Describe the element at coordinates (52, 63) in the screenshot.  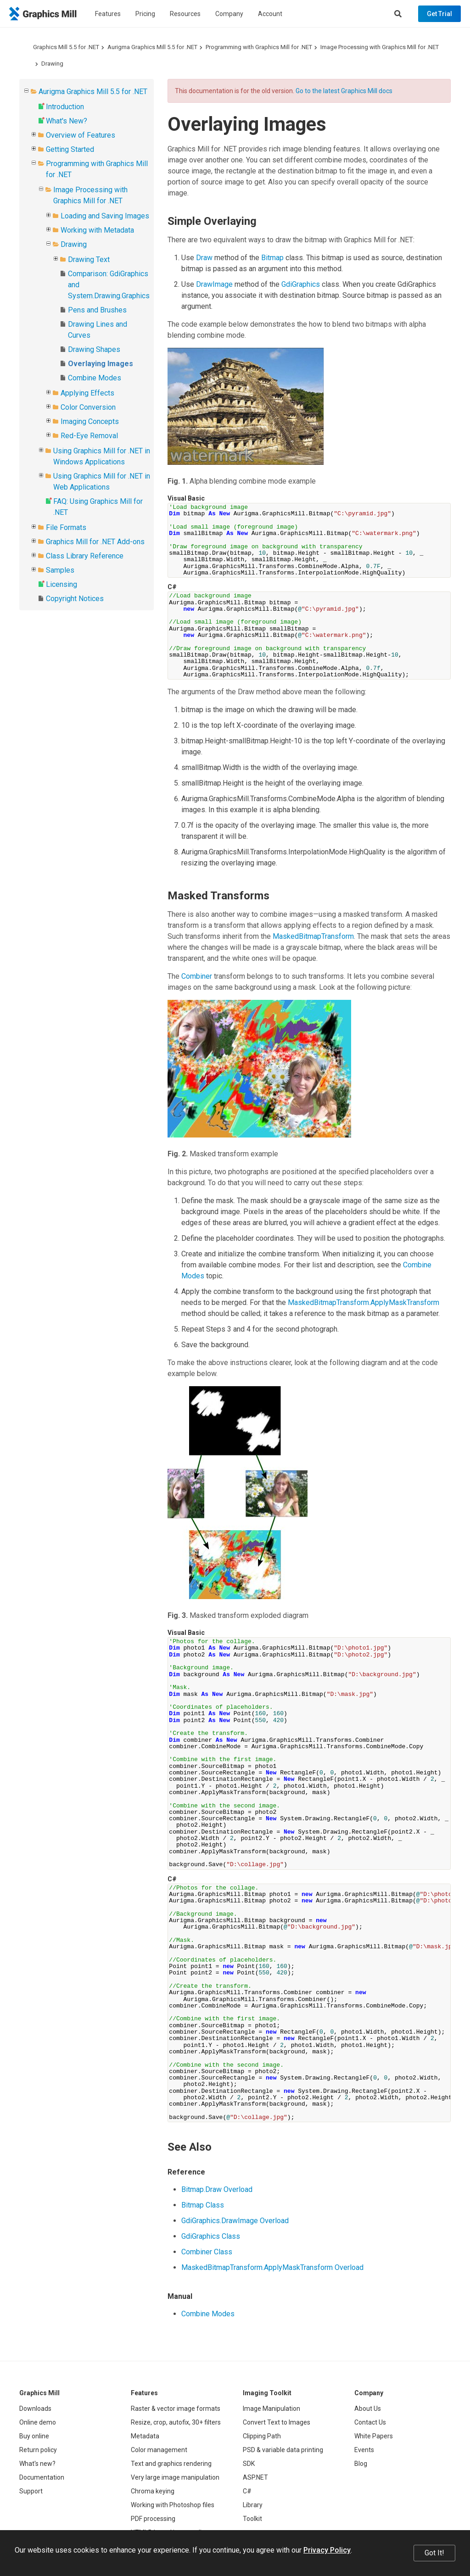
I see `Drawing` at that location.